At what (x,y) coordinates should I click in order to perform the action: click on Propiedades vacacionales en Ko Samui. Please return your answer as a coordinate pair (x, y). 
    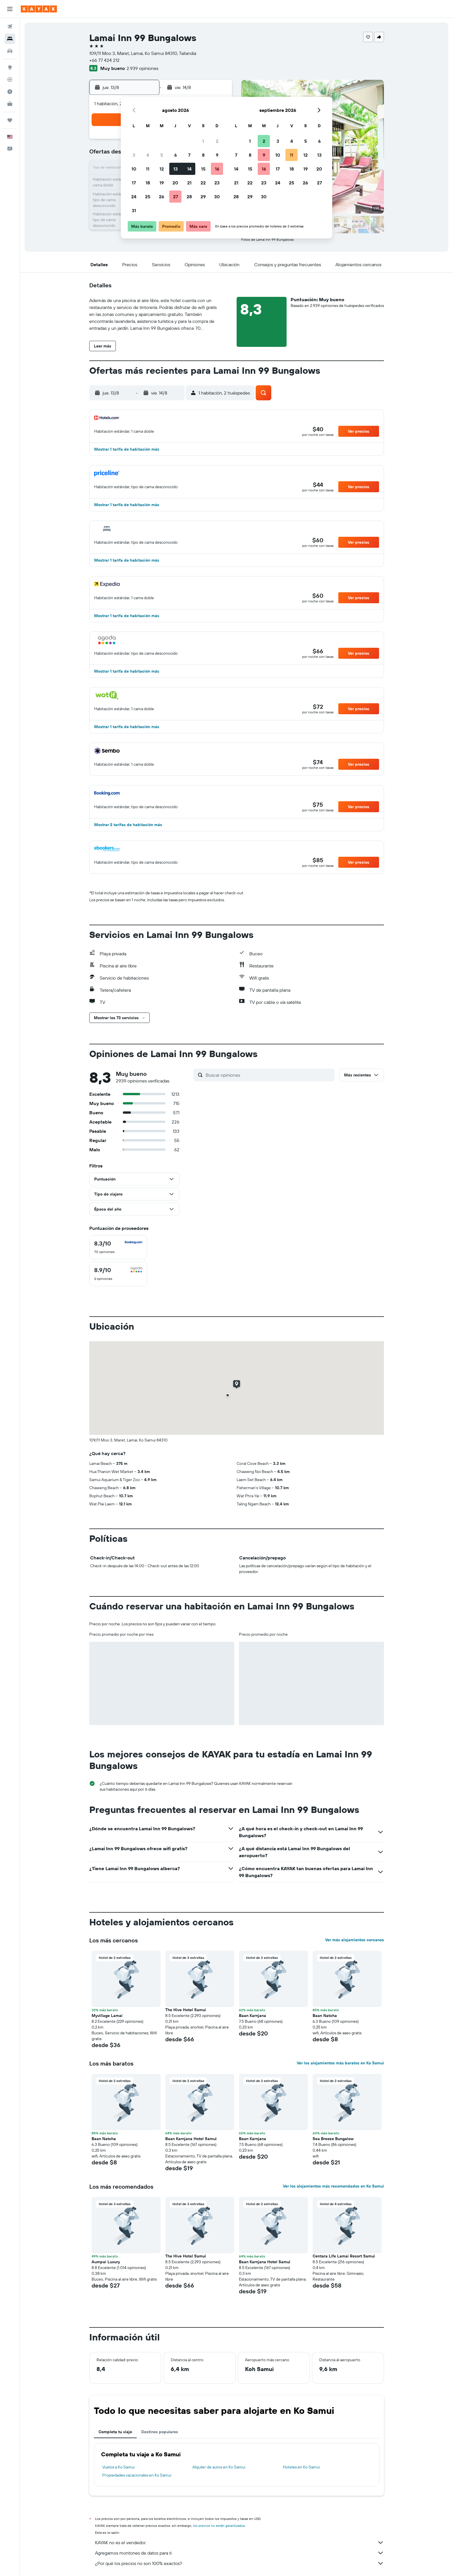
    Looking at the image, I should click on (136, 2475).